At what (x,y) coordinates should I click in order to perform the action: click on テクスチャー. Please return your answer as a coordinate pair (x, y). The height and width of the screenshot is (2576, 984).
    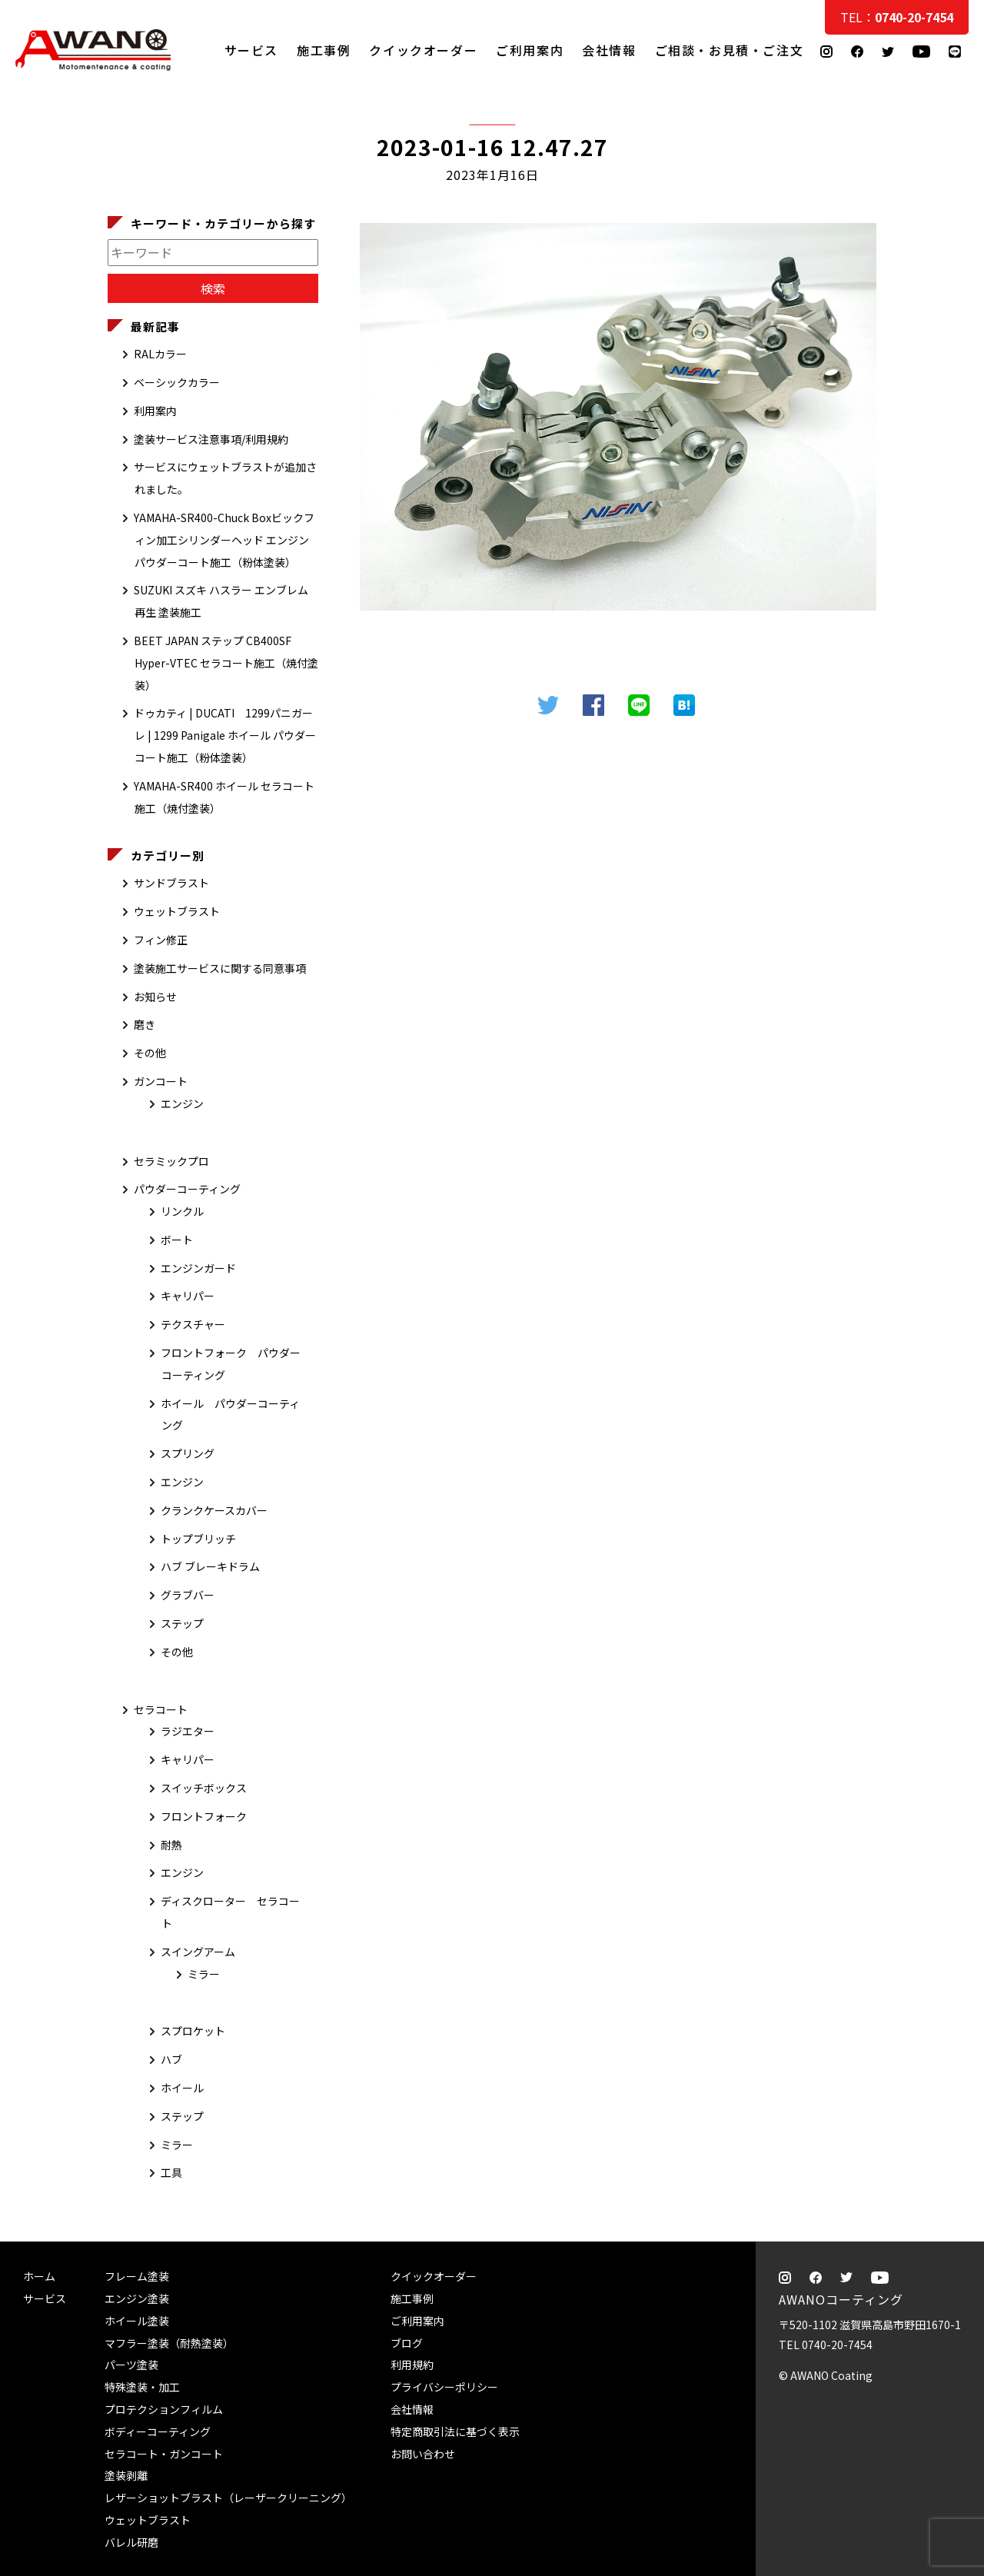
    Looking at the image, I should click on (193, 1324).